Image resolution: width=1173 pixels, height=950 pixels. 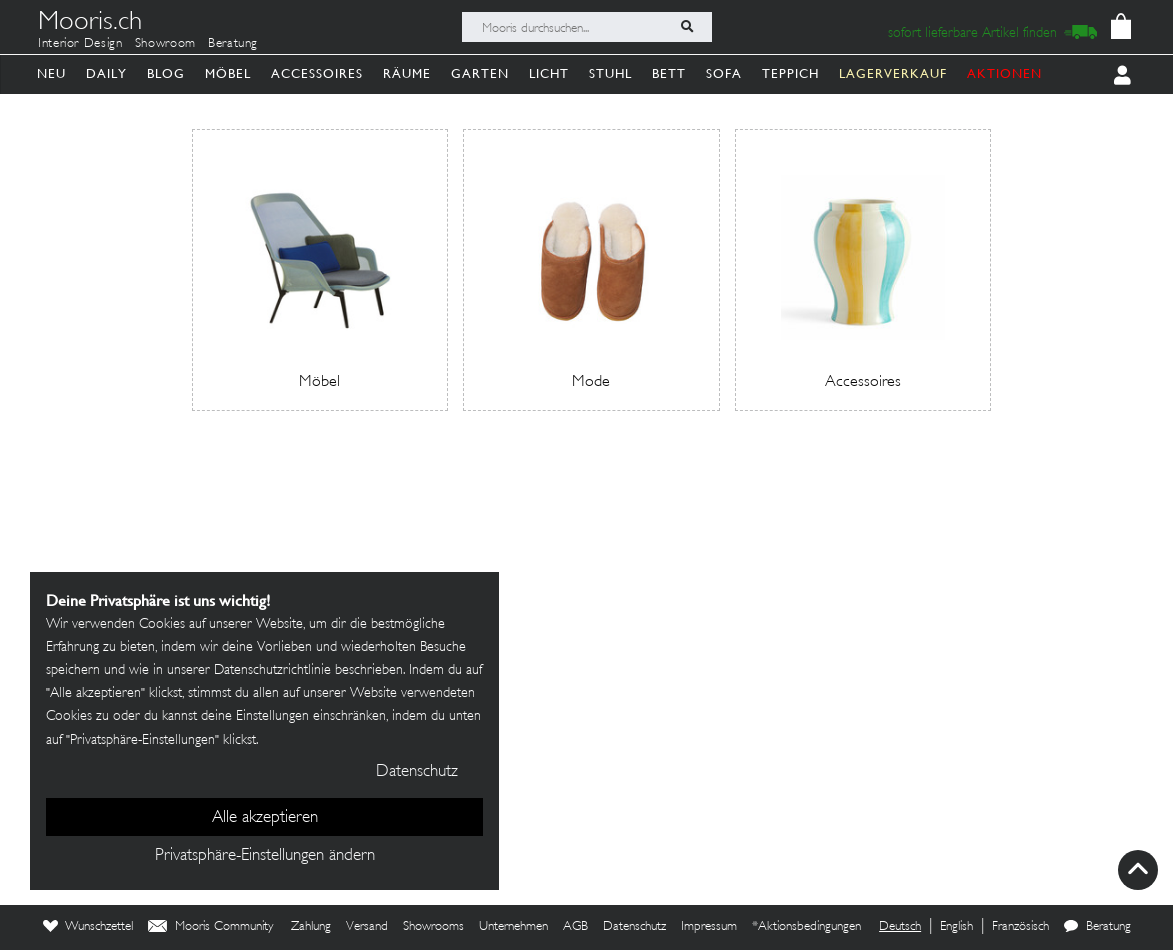 I want to click on Französisch, so click(x=1020, y=927).